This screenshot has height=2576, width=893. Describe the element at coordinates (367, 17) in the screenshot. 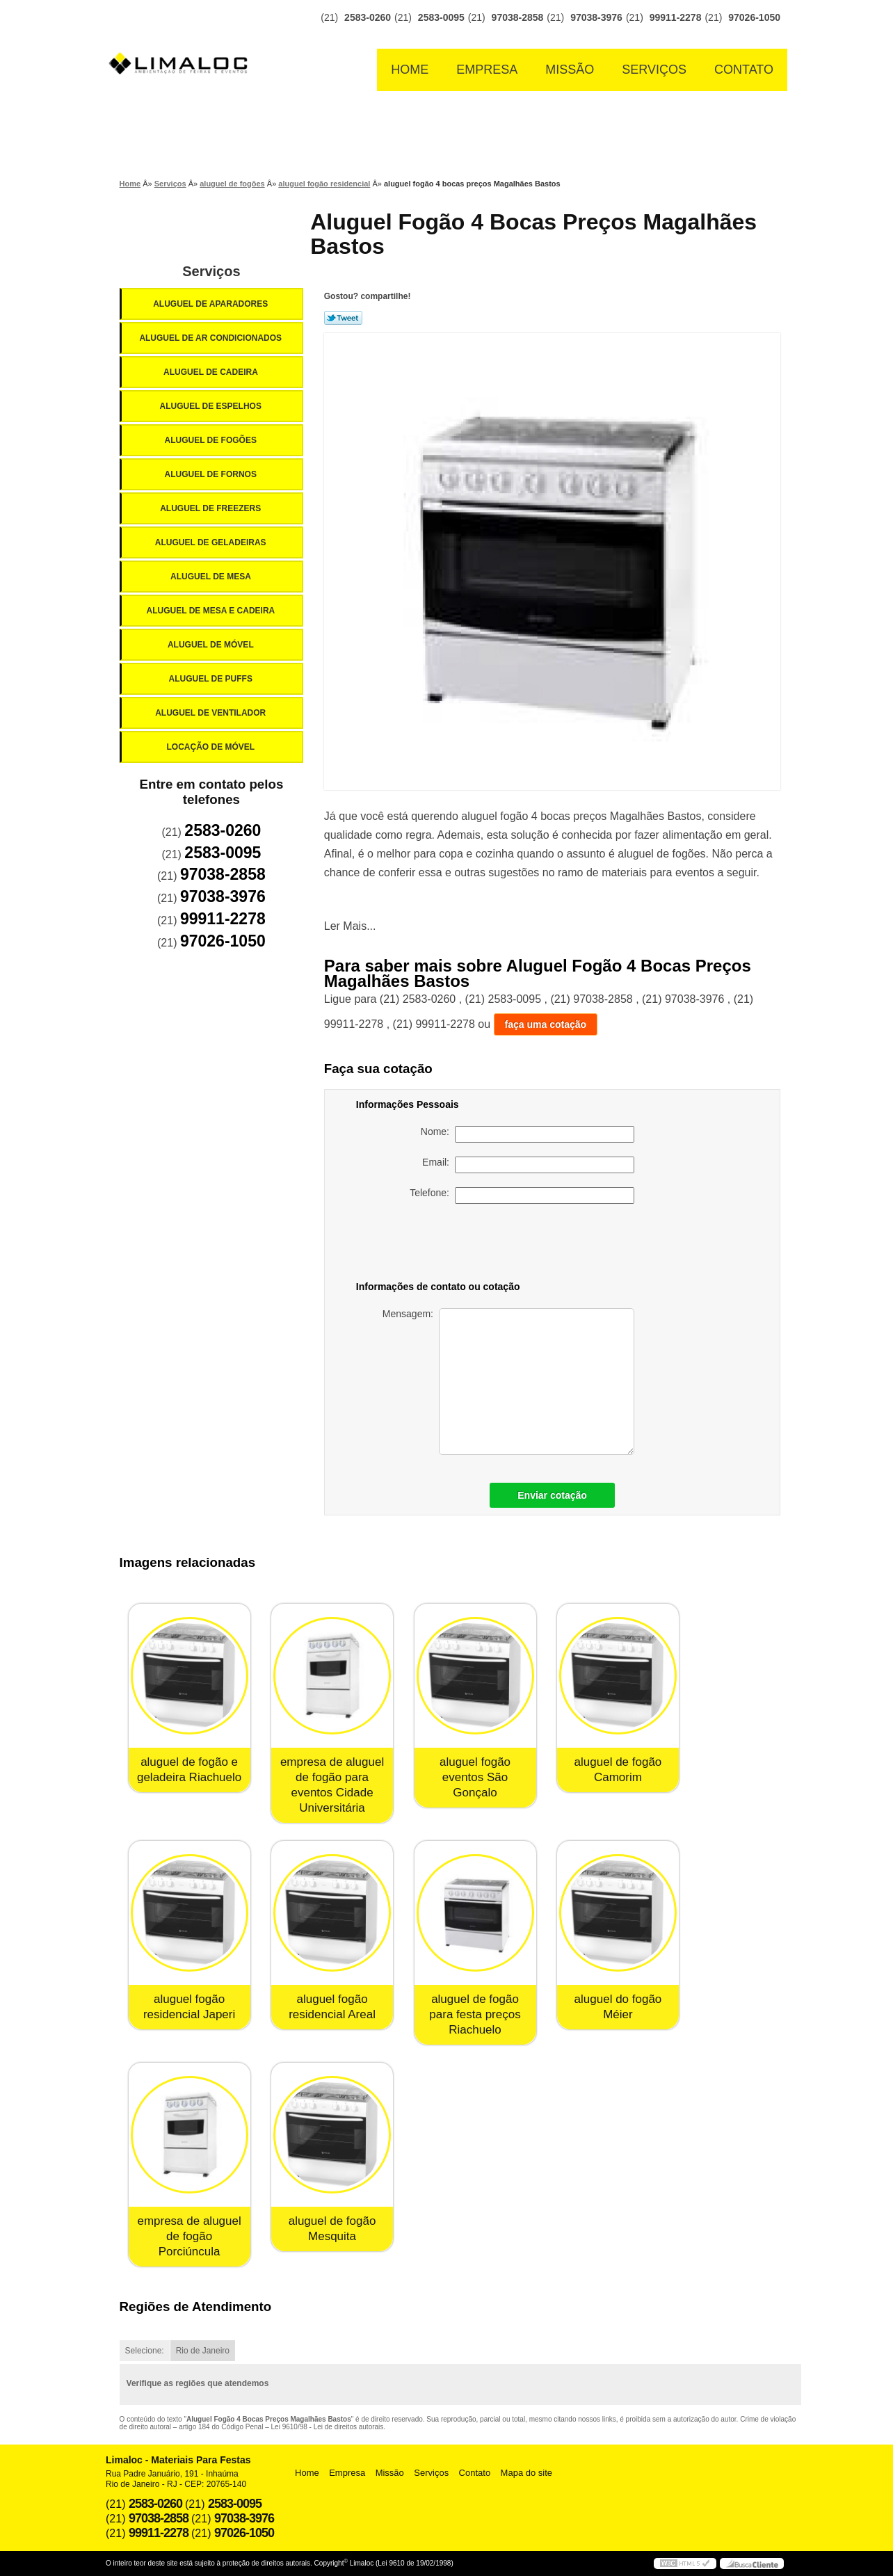

I see `2583-0260` at that location.